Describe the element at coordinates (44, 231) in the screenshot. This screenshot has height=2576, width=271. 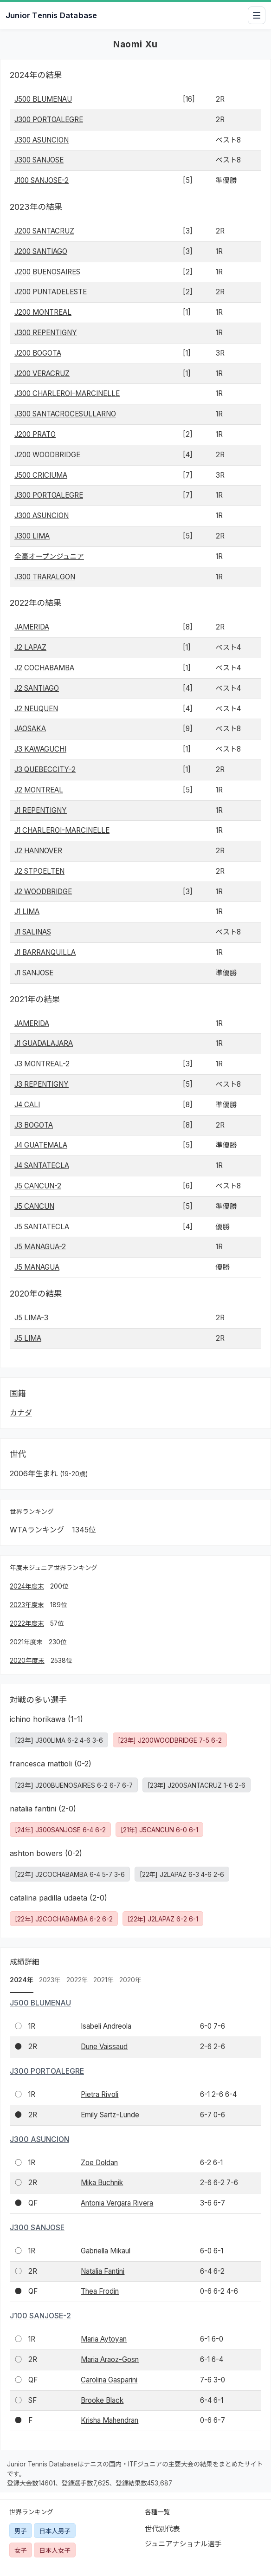
I see `J200 SANTACRUZ` at that location.